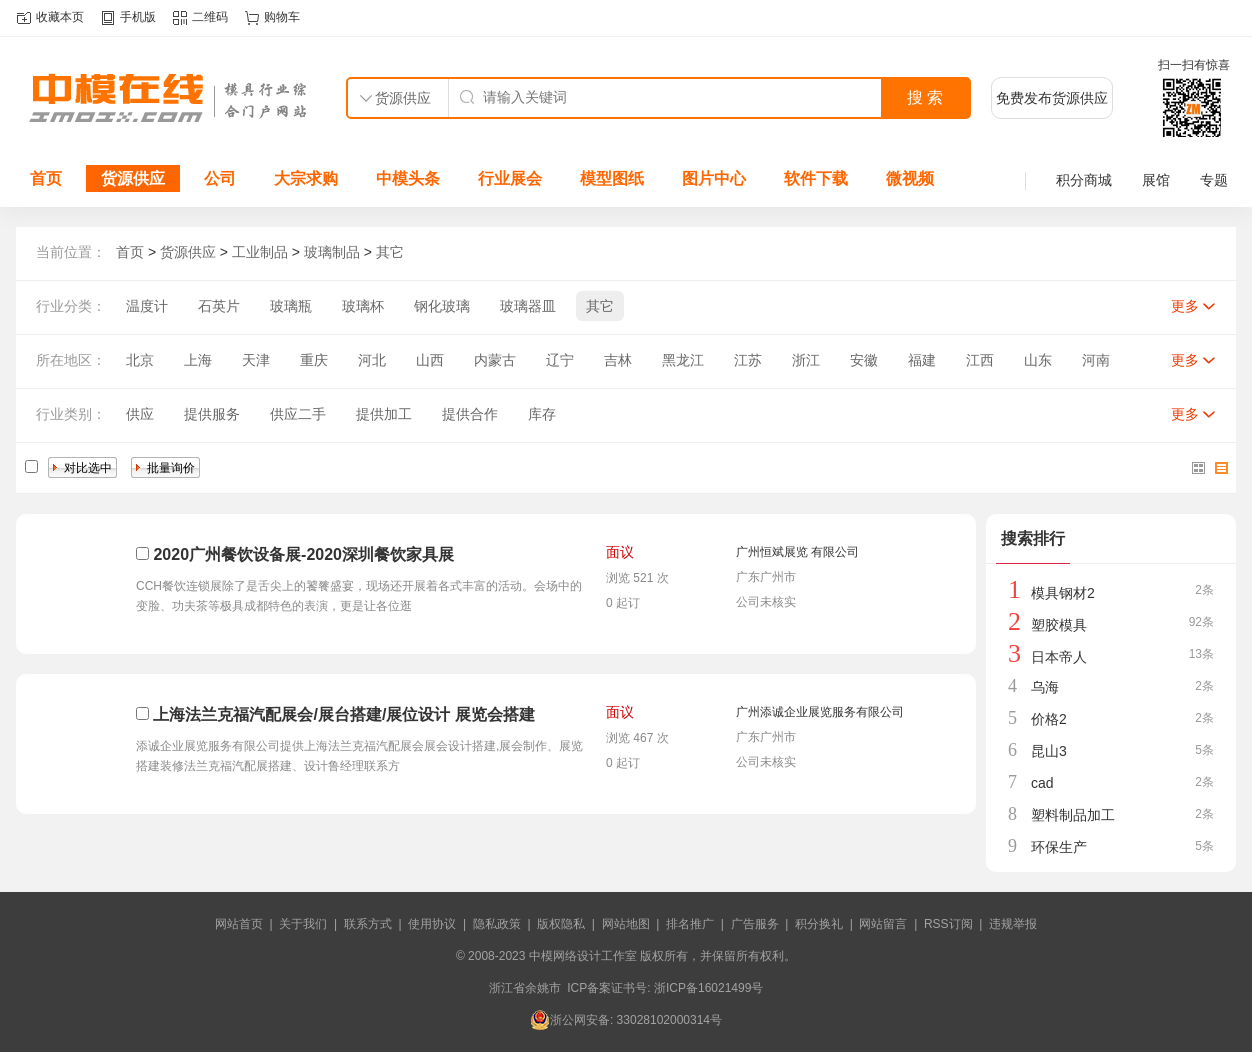 The height and width of the screenshot is (1052, 1252). I want to click on 积分商城, so click(1084, 180).